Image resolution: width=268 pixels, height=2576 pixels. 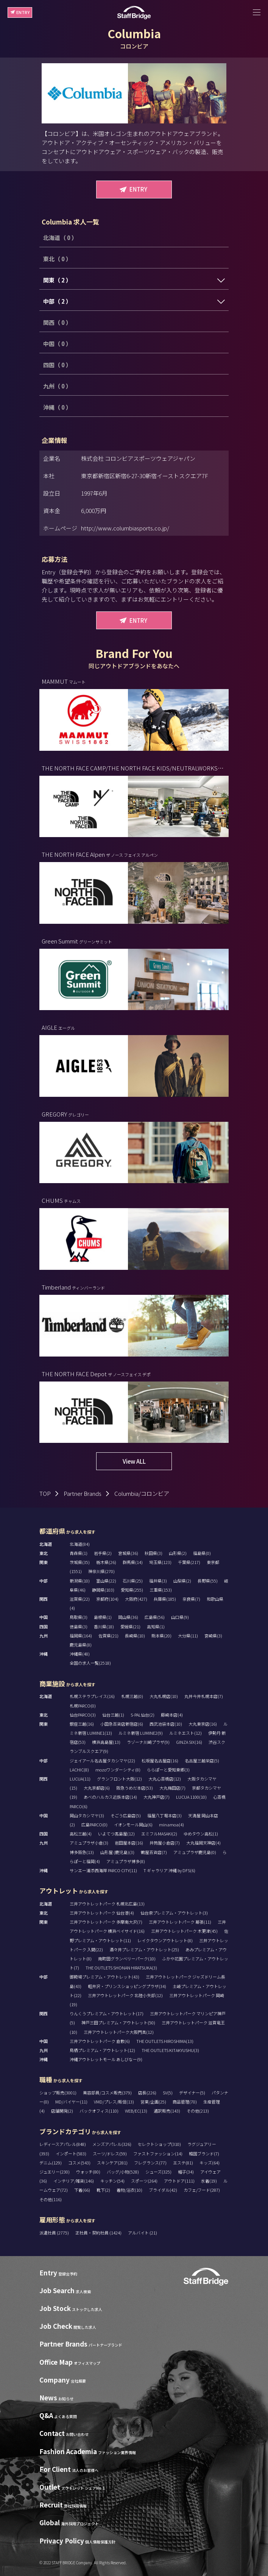 What do you see at coordinates (144, 2181) in the screenshot?
I see `スポーツ(264)` at bounding box center [144, 2181].